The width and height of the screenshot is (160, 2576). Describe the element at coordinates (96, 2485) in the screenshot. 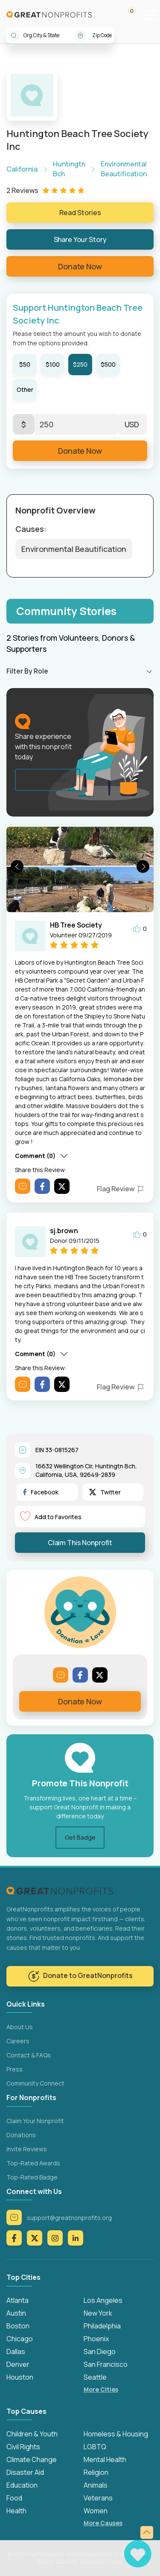

I see `Animals` at that location.